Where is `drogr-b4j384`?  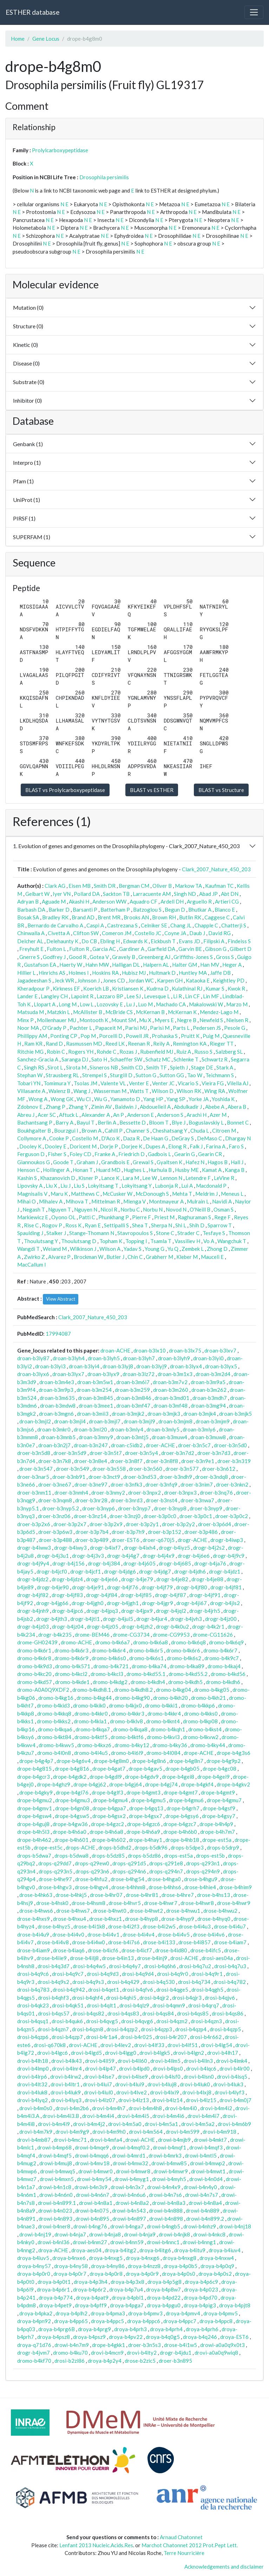
drogr-b4j384 is located at coordinates (104, 1563).